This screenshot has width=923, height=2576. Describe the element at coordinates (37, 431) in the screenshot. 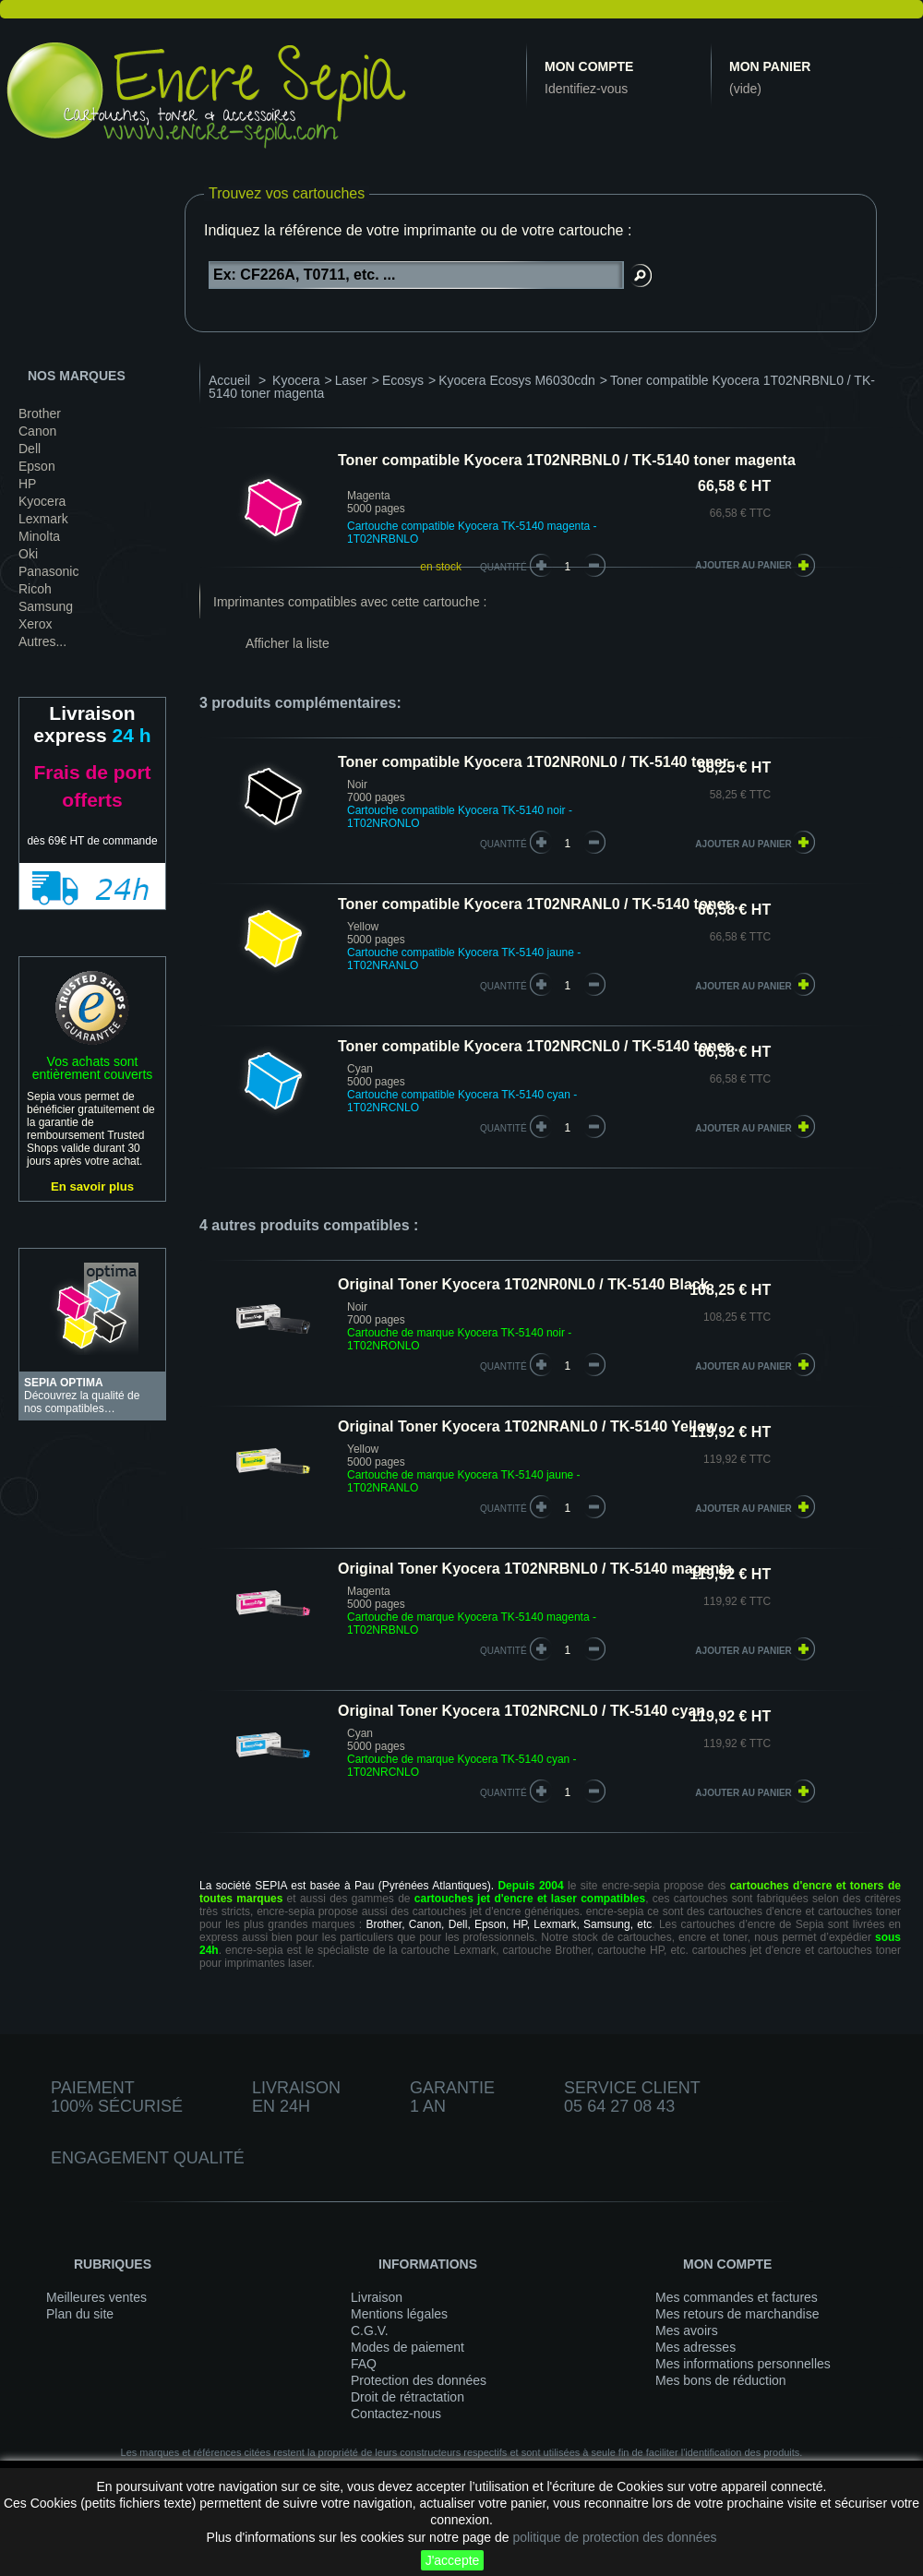

I see `Canon` at that location.